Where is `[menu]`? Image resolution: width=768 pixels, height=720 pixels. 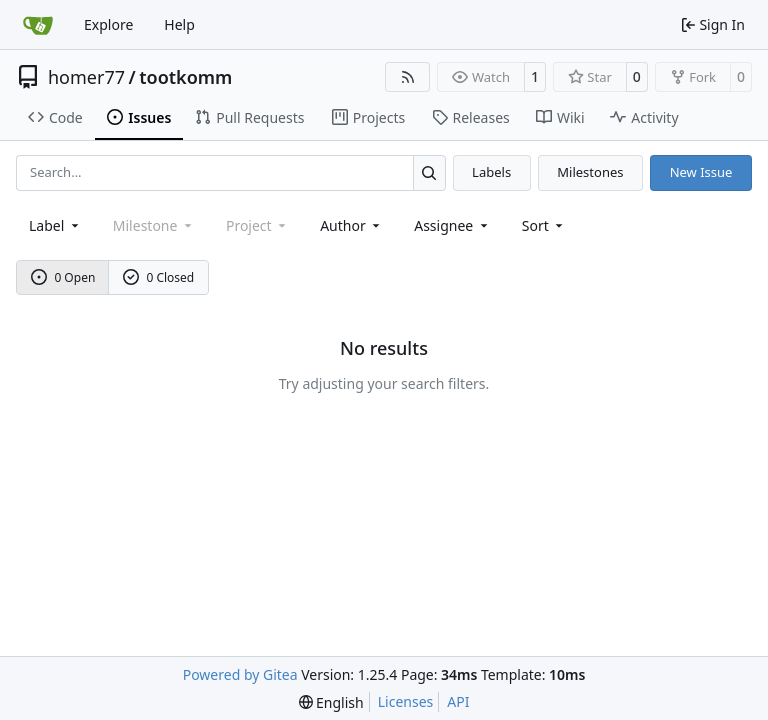
[menu] is located at coordinates (544, 225).